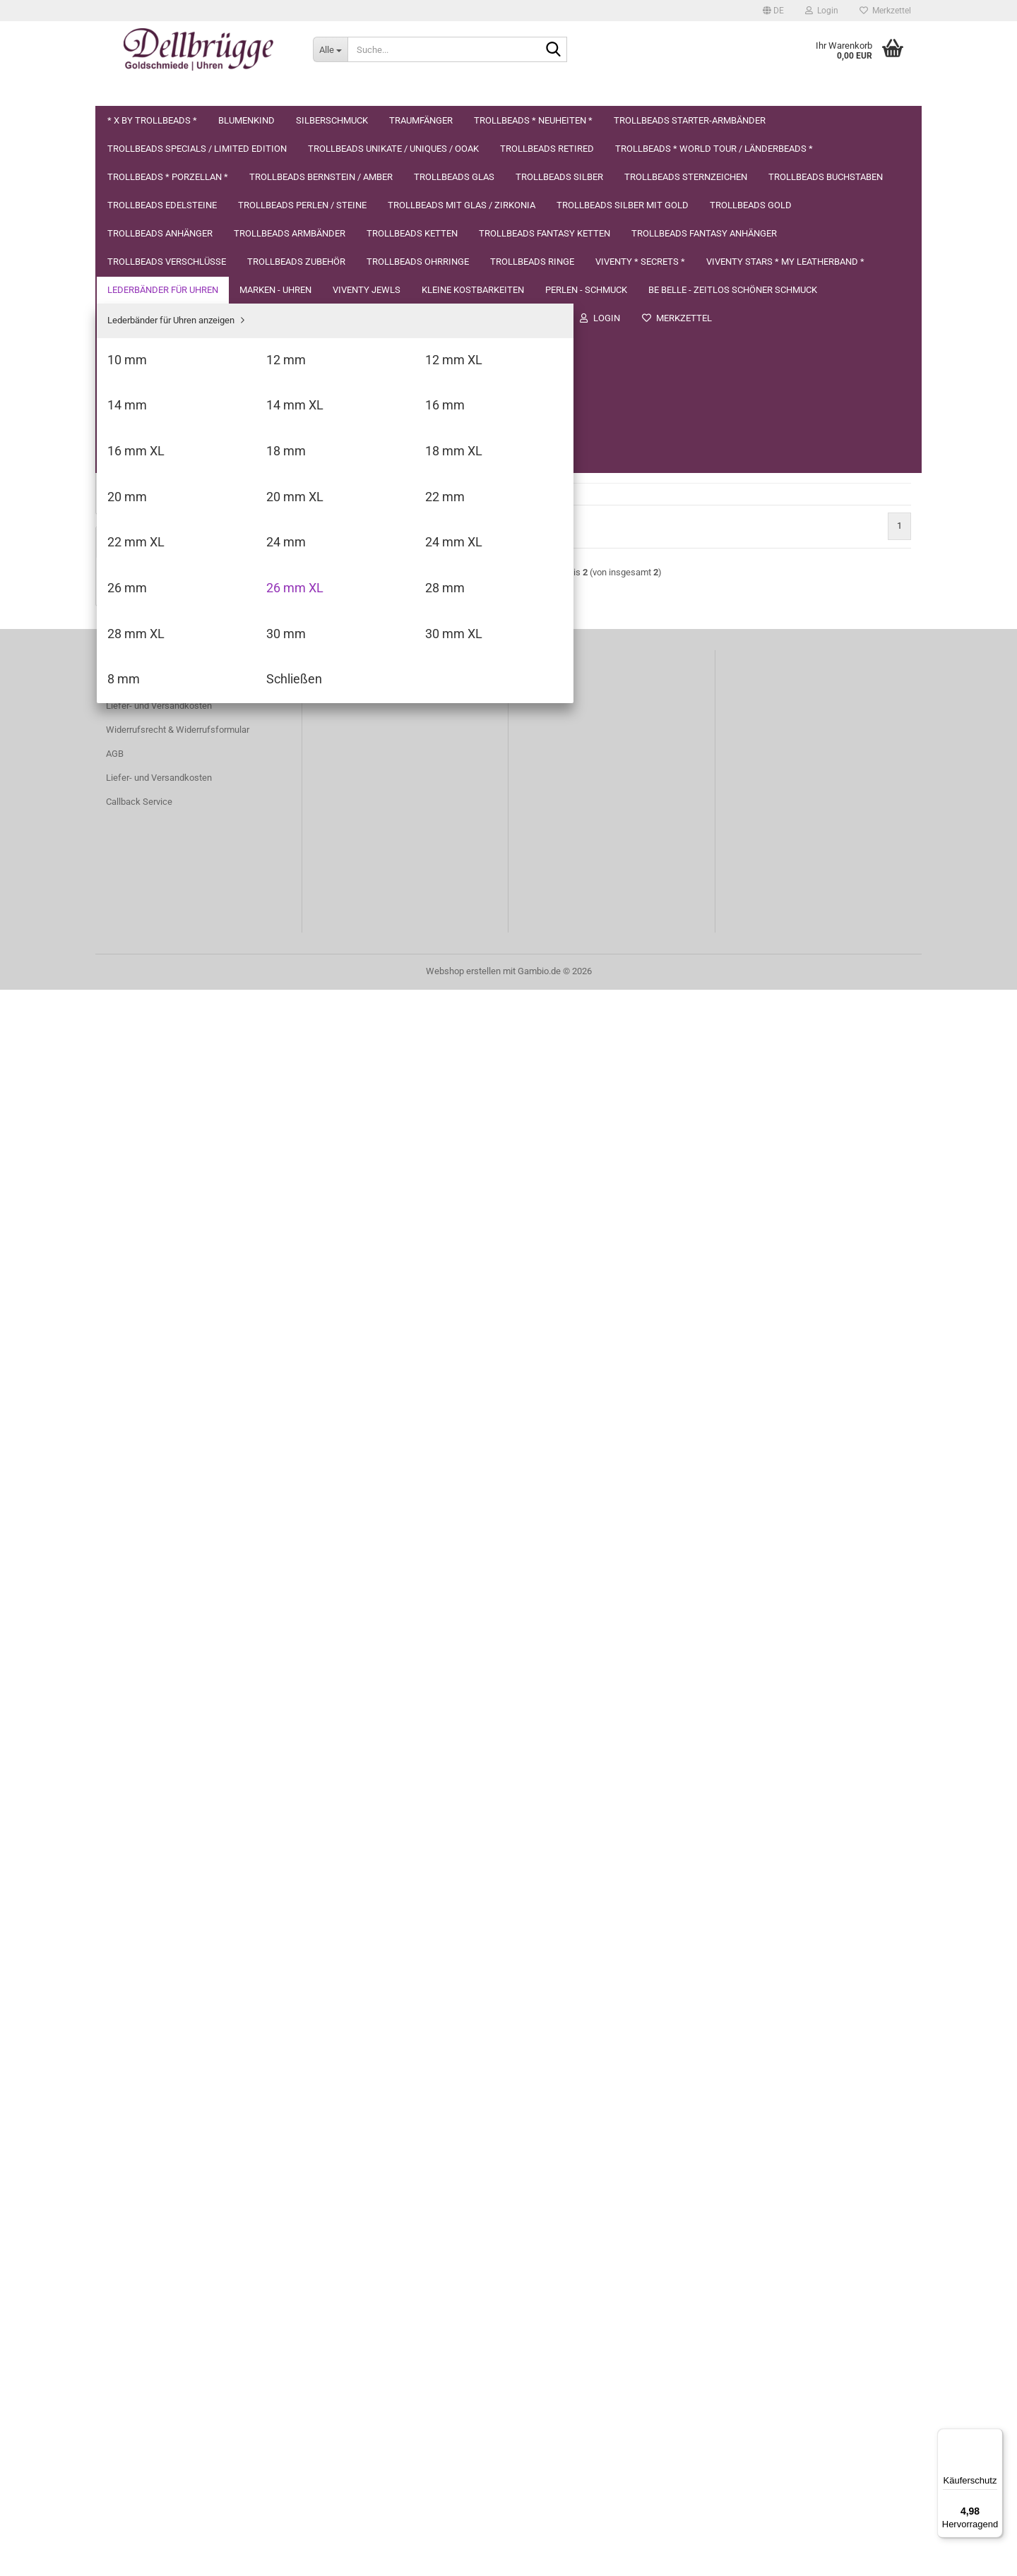 This screenshot has height=2576, width=1017. I want to click on Login [button], so click(821, 11).